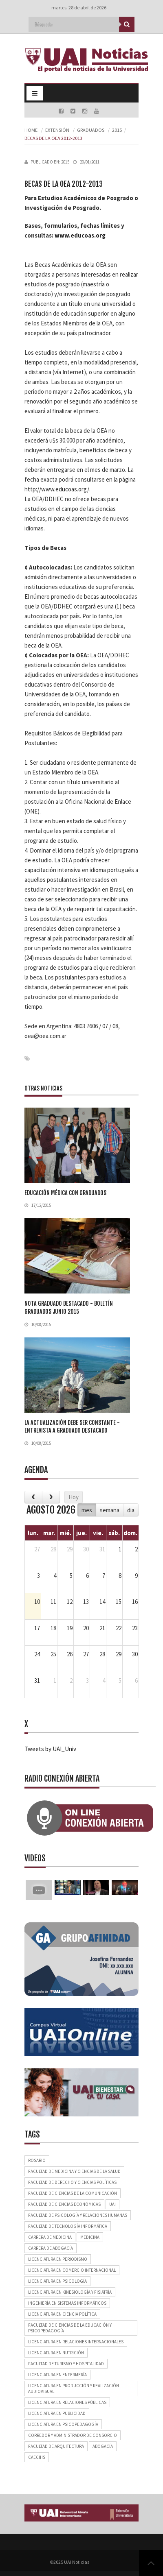  What do you see at coordinates (67, 2303) in the screenshot?
I see `Ingeniería en Sistemas Informáticos` at bounding box center [67, 2303].